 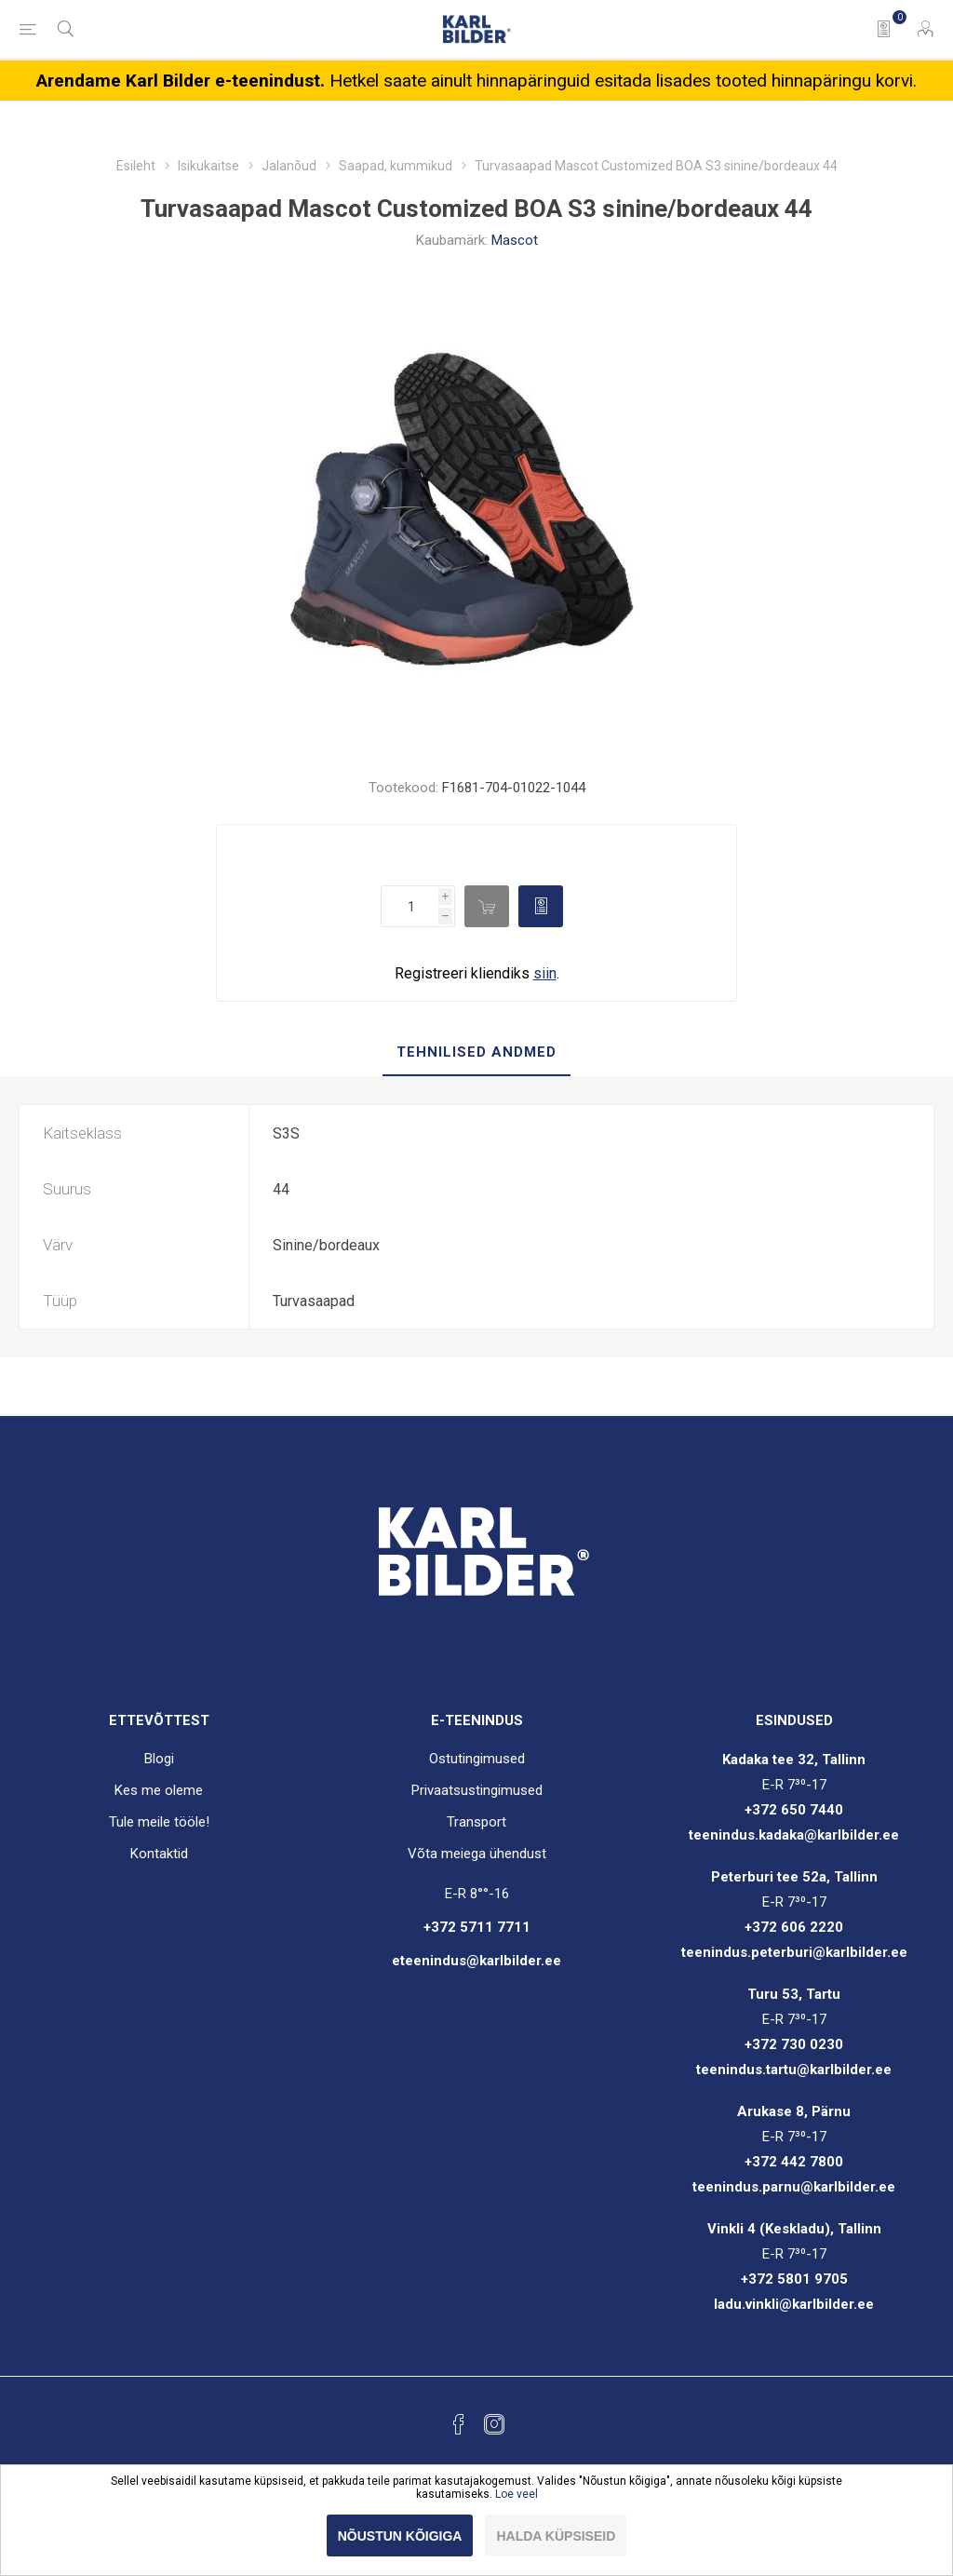 What do you see at coordinates (409, 906) in the screenshot?
I see `[Enter a quantity]` at bounding box center [409, 906].